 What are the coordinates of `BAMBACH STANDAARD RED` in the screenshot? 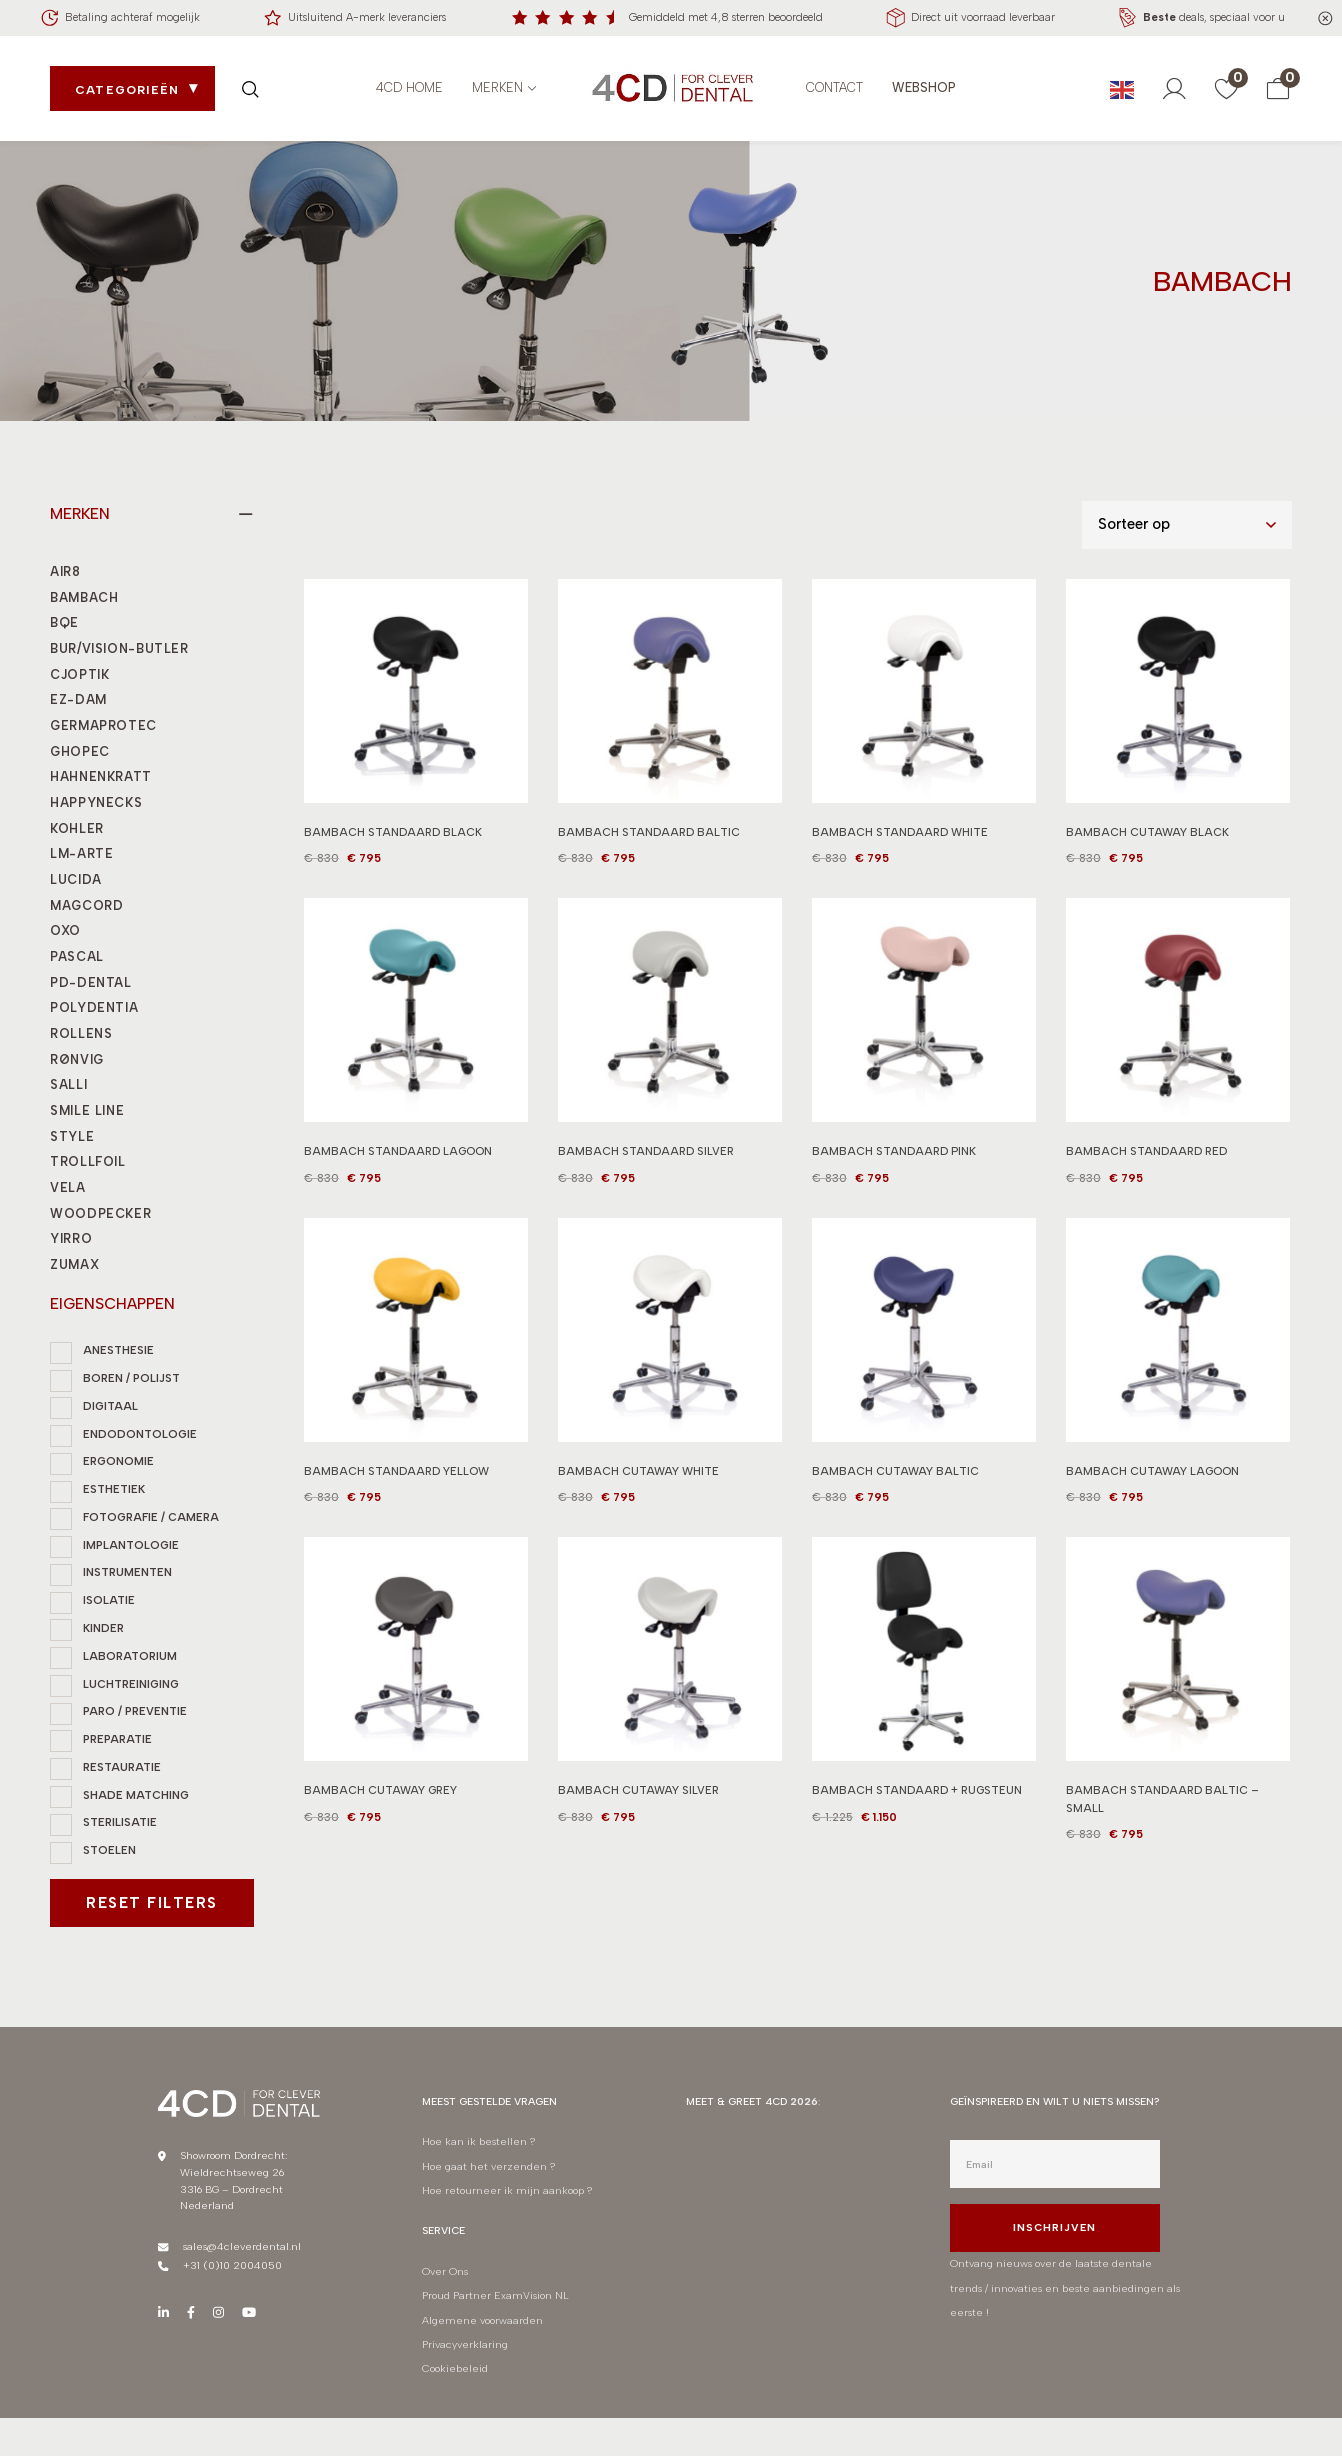 It's located at (1146, 1165).